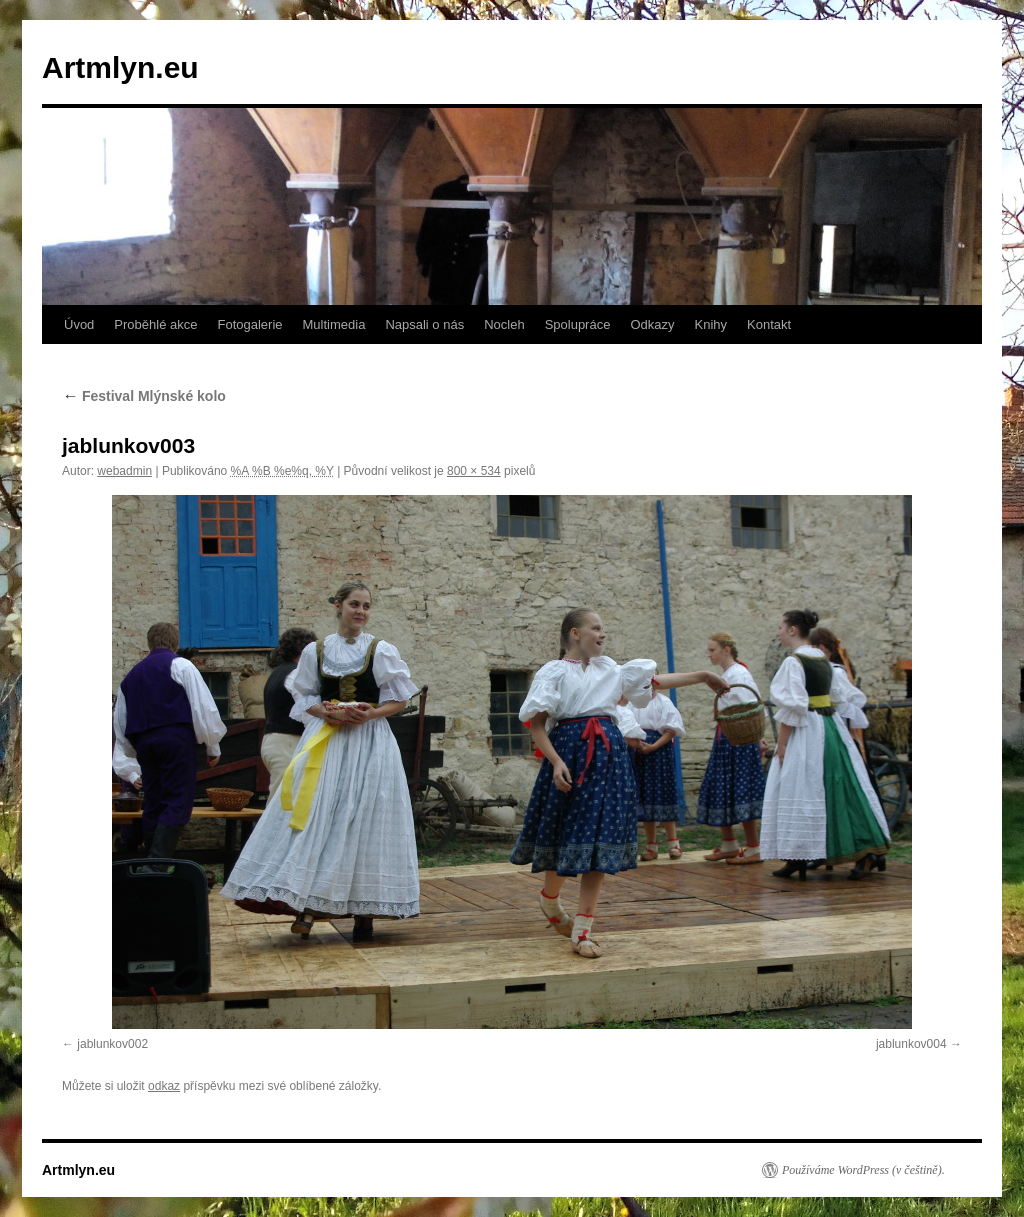  What do you see at coordinates (155, 324) in the screenshot?
I see `Proběhlé akce` at bounding box center [155, 324].